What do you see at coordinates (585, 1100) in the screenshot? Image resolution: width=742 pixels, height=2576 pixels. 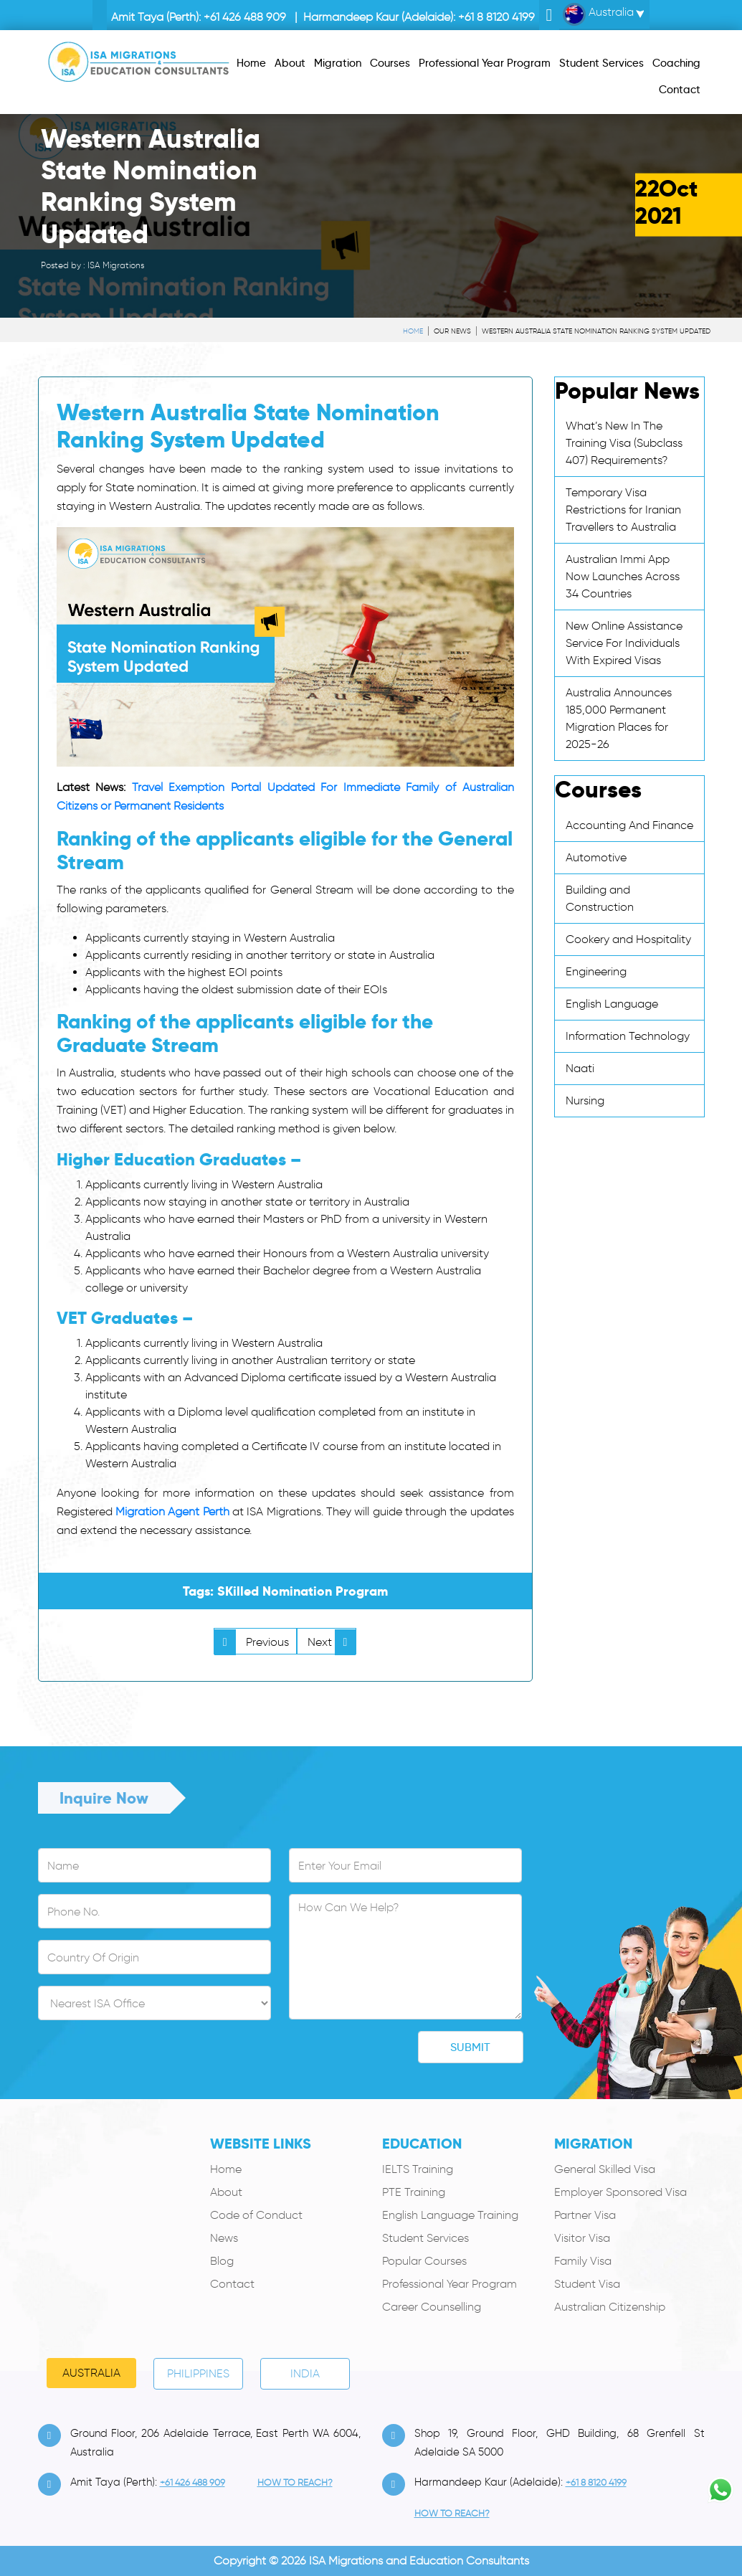 I see `Nursing` at bounding box center [585, 1100].